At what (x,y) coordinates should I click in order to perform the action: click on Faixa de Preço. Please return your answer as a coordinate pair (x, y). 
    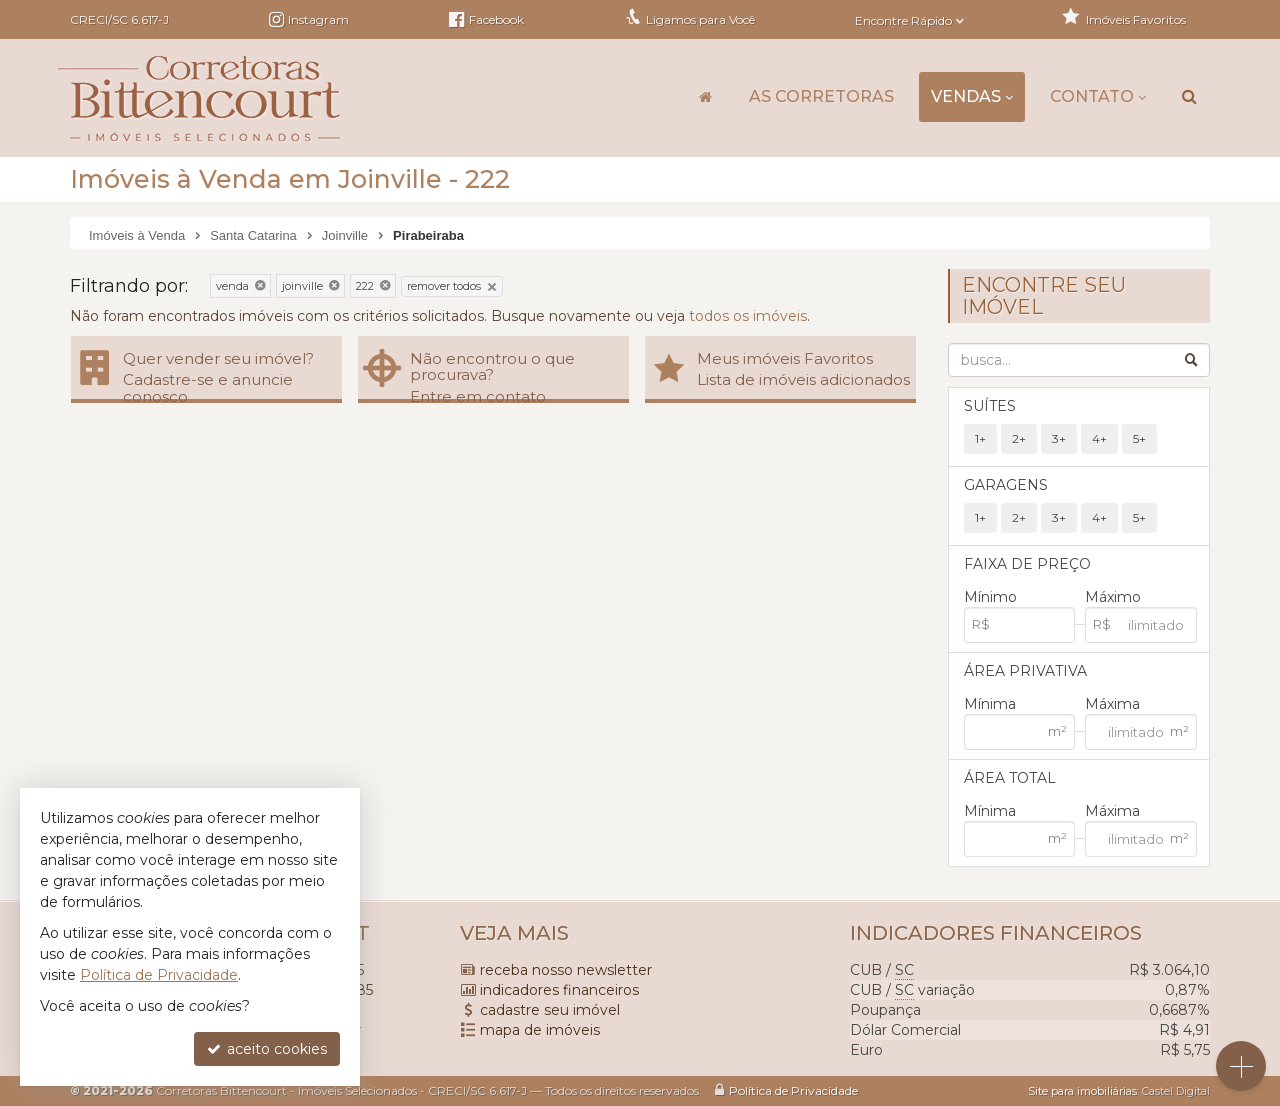
    Looking at the image, I should click on (1027, 564).